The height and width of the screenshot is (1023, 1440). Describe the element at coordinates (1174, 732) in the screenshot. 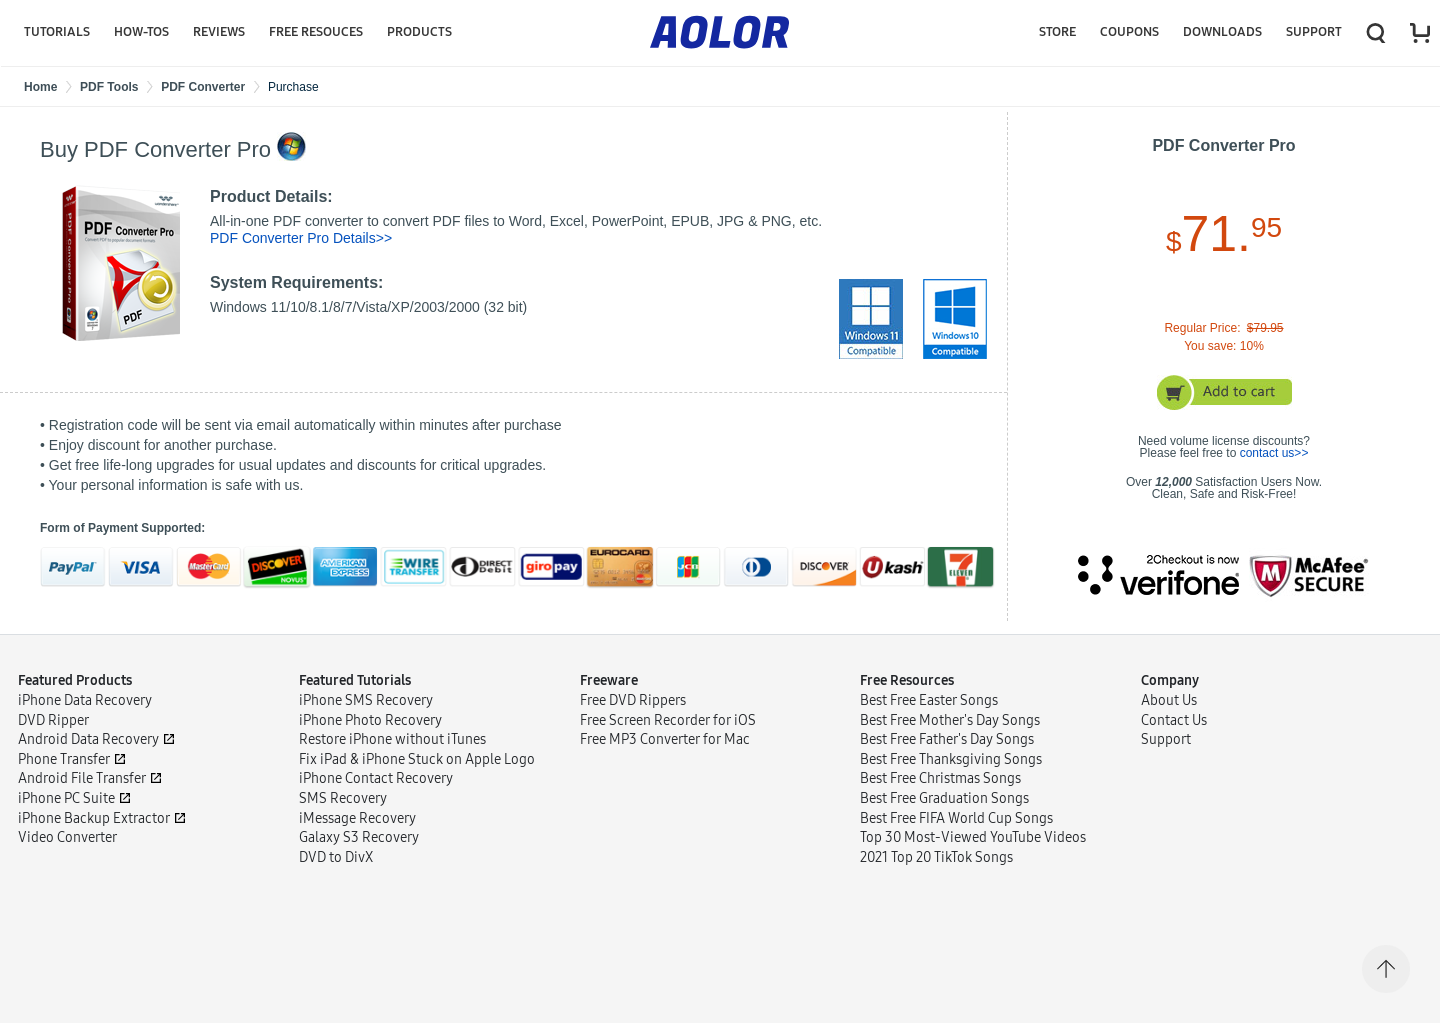

I see `Contact Us` at that location.